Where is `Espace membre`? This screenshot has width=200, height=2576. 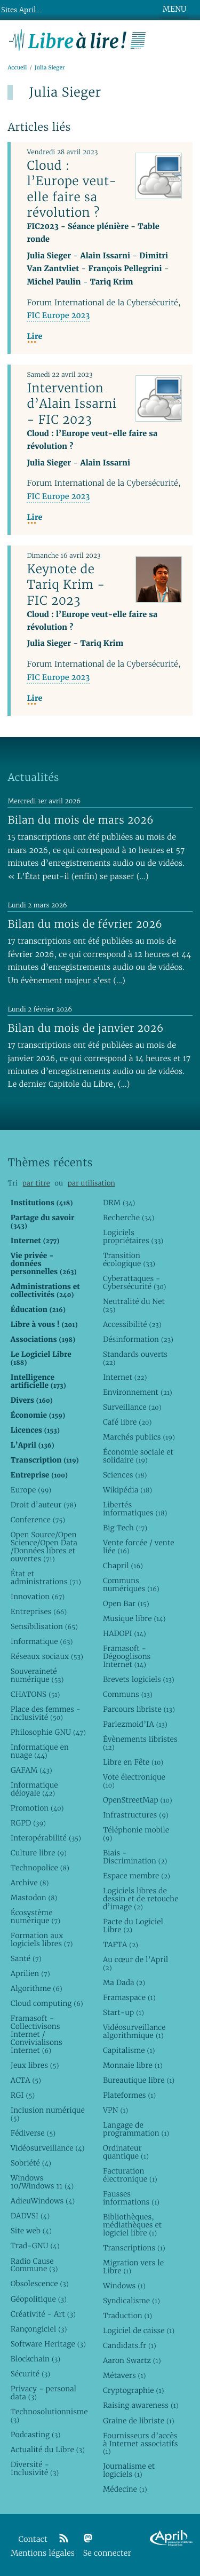
Espace membre is located at coordinates (136, 1875).